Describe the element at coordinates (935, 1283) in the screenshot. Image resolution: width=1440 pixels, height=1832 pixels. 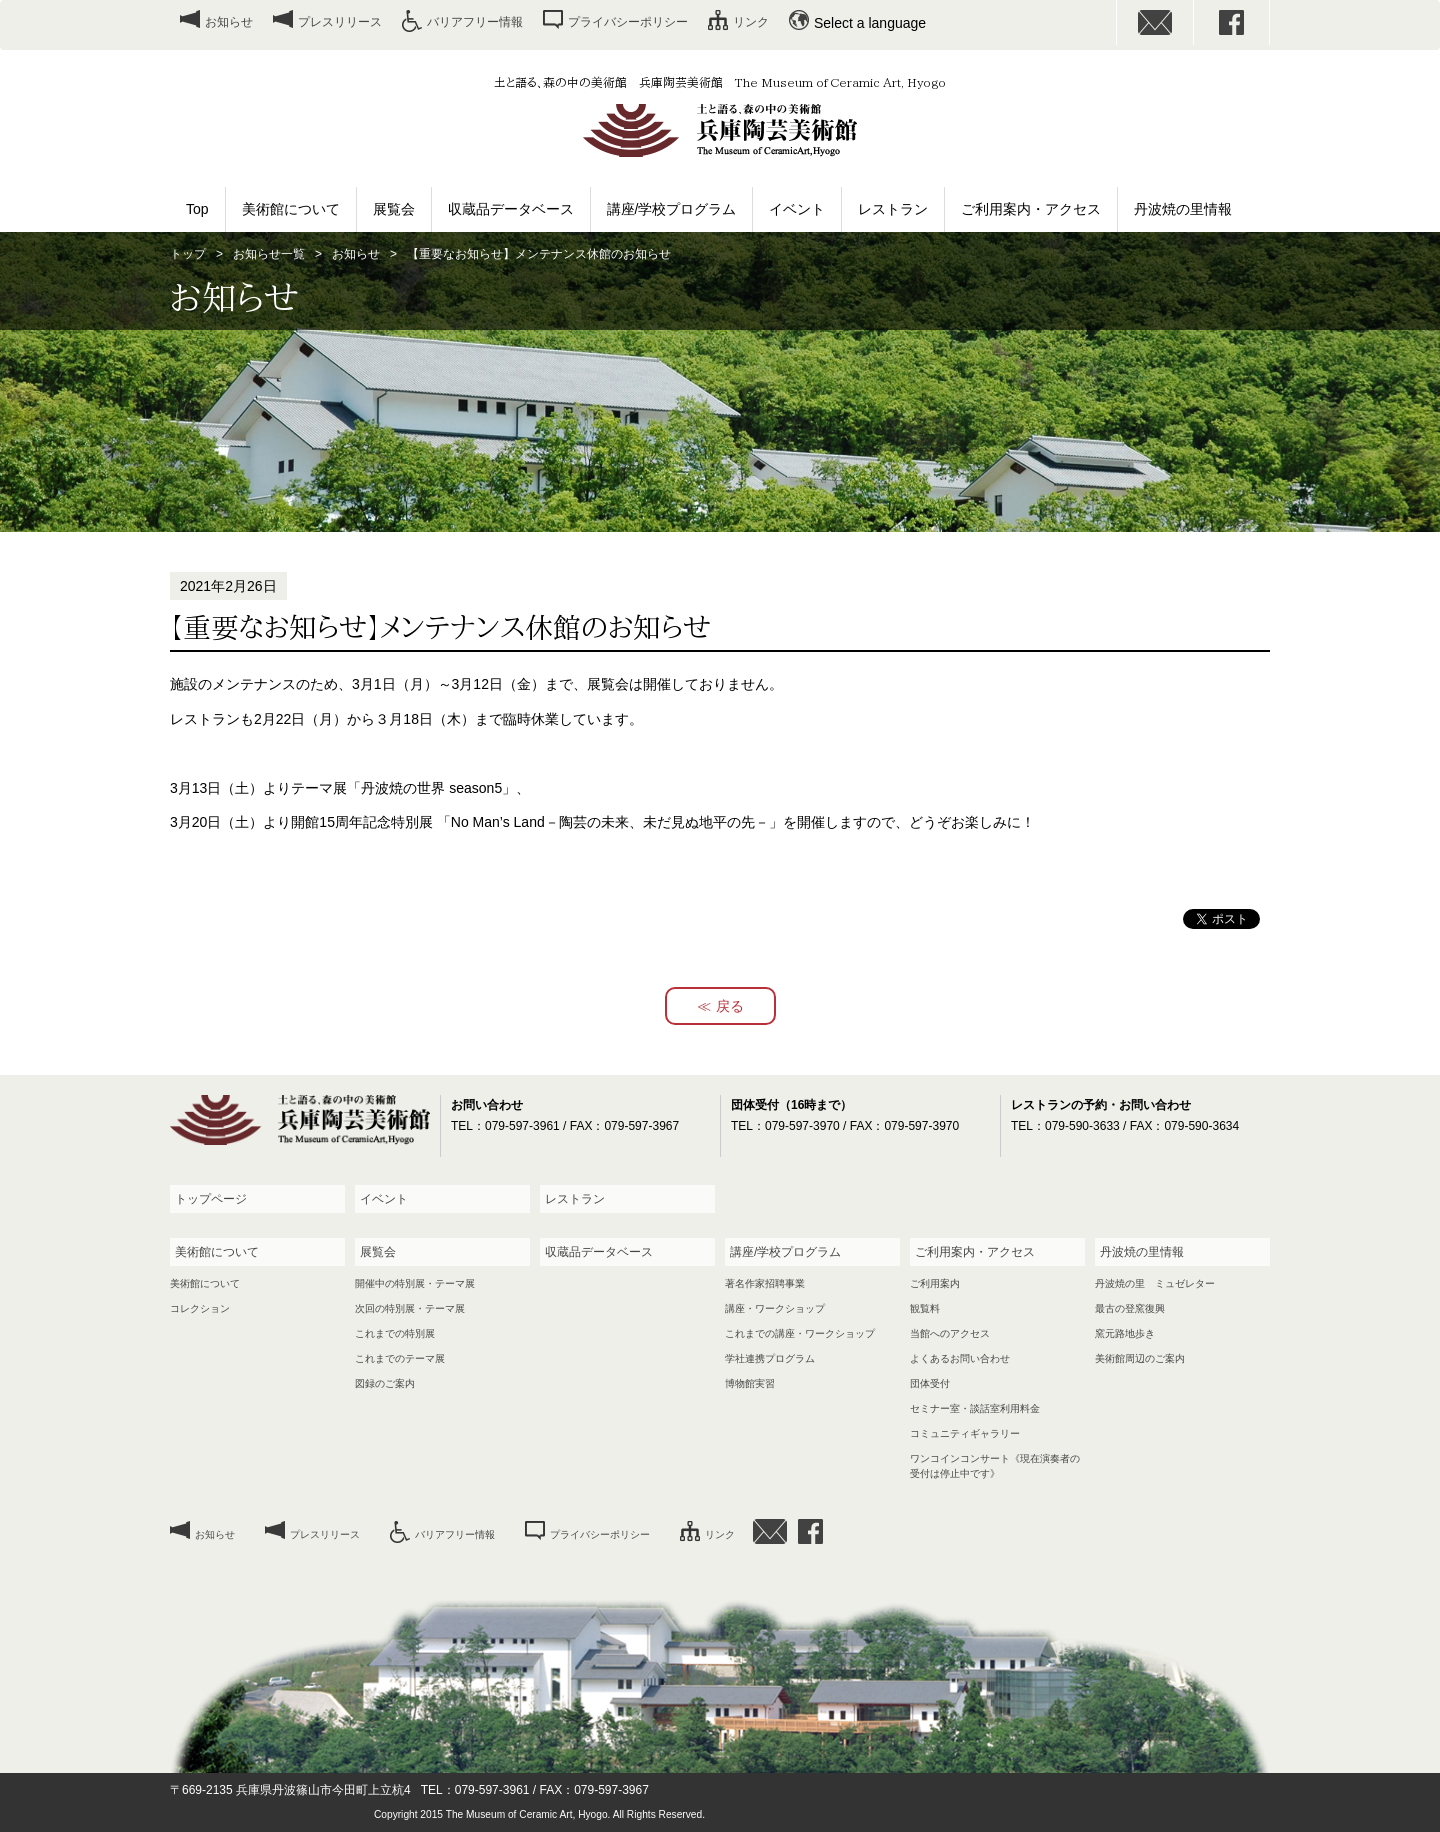
I see `ご利用案内` at that location.